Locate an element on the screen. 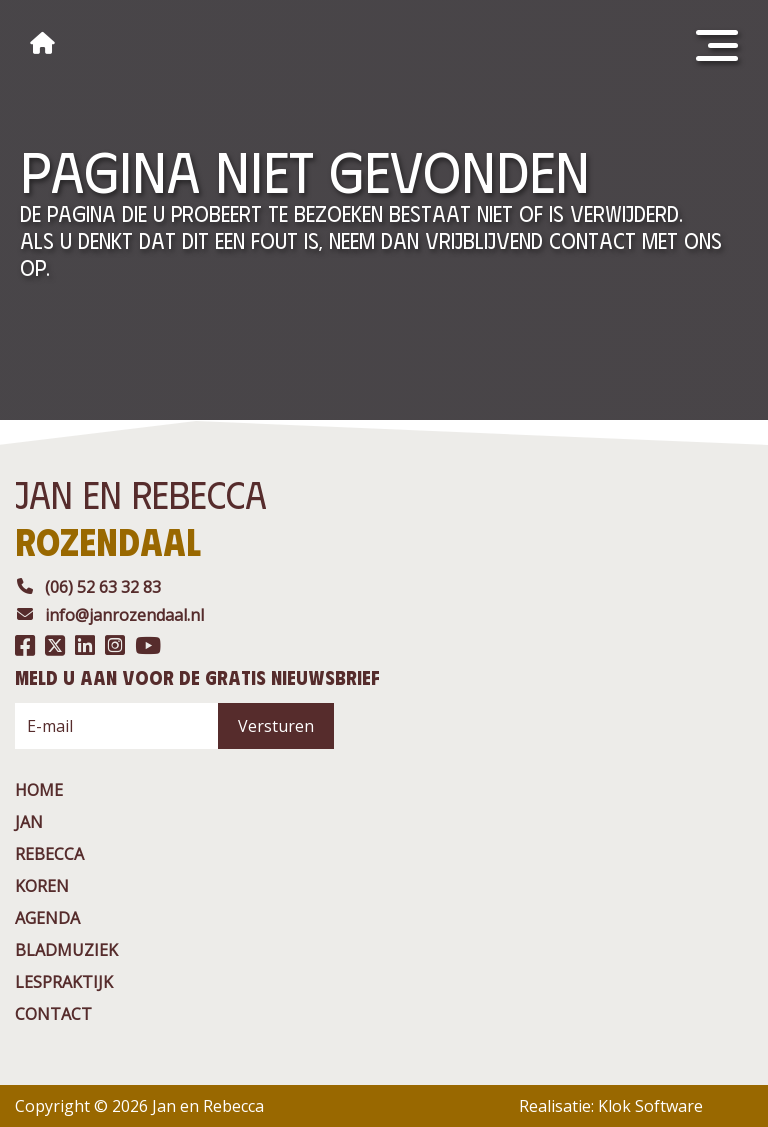 The image size is (768, 1127). Lespraktijk is located at coordinates (64, 982).